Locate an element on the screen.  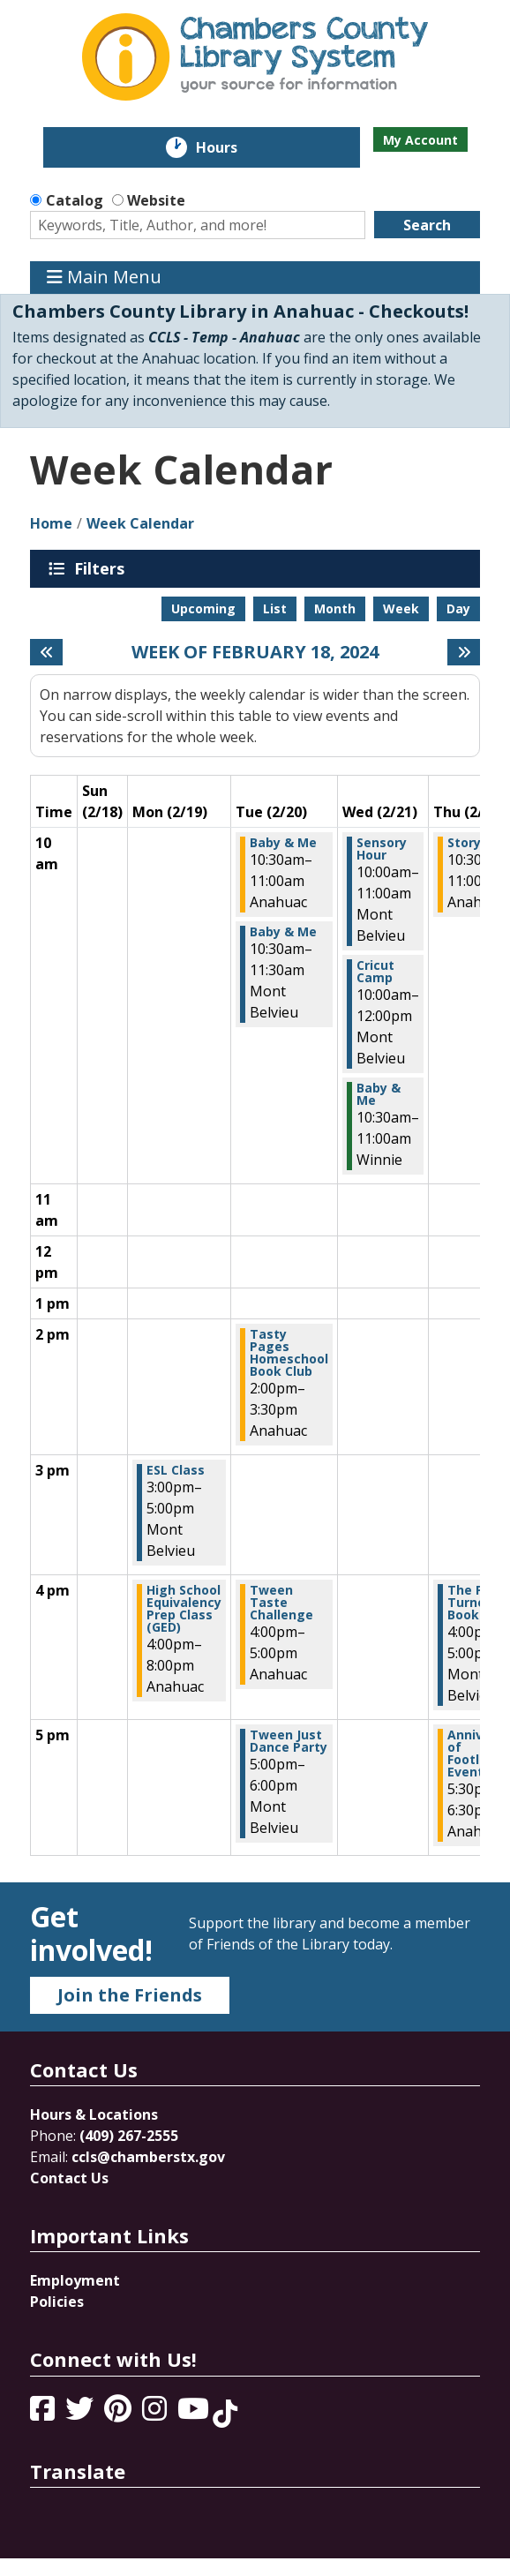
My Account is located at coordinates (420, 139).